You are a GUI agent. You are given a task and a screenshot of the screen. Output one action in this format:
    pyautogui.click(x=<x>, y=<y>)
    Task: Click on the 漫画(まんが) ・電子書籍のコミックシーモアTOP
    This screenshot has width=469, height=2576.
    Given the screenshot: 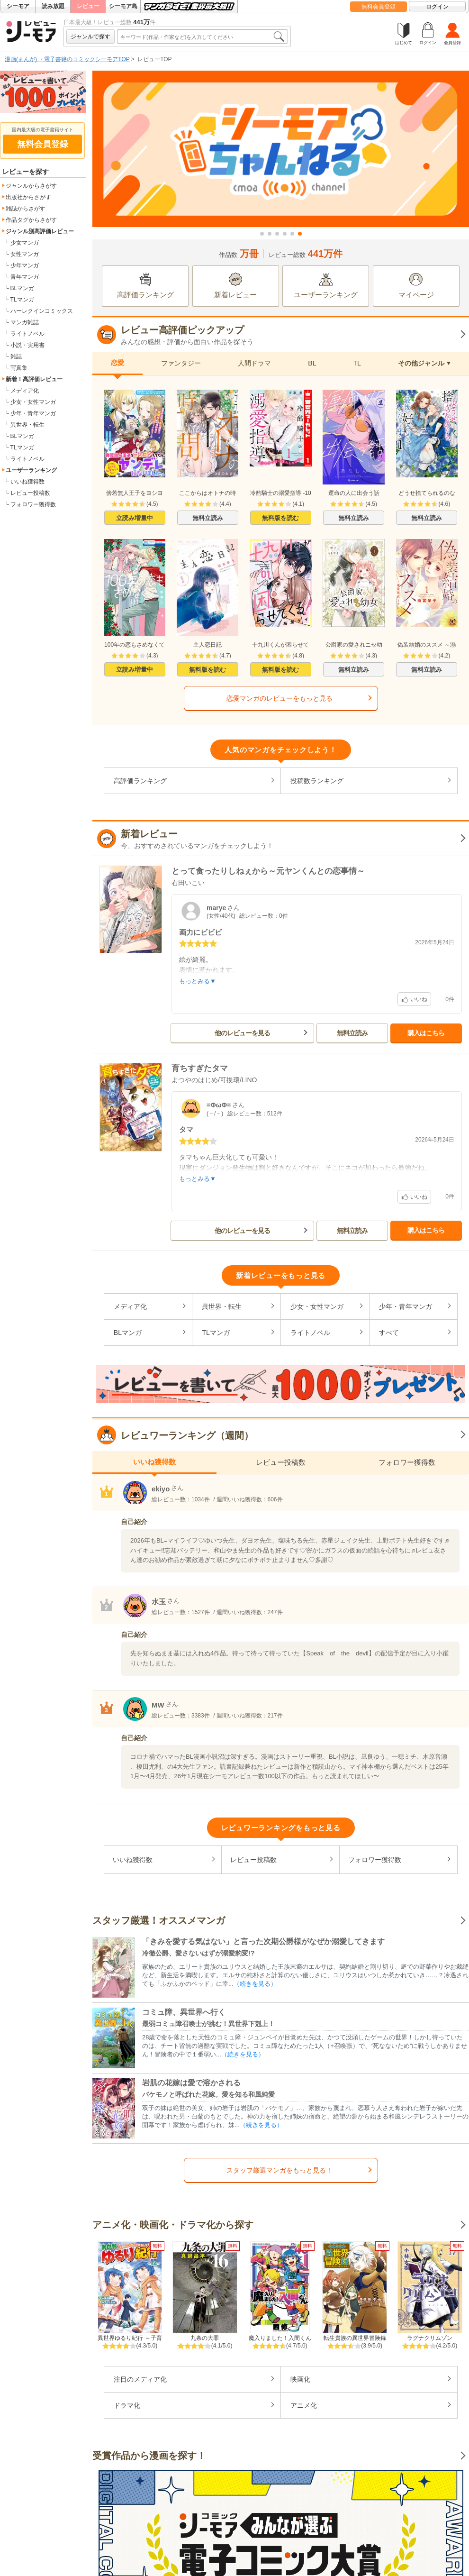 What is the action you would take?
    pyautogui.click(x=67, y=59)
    